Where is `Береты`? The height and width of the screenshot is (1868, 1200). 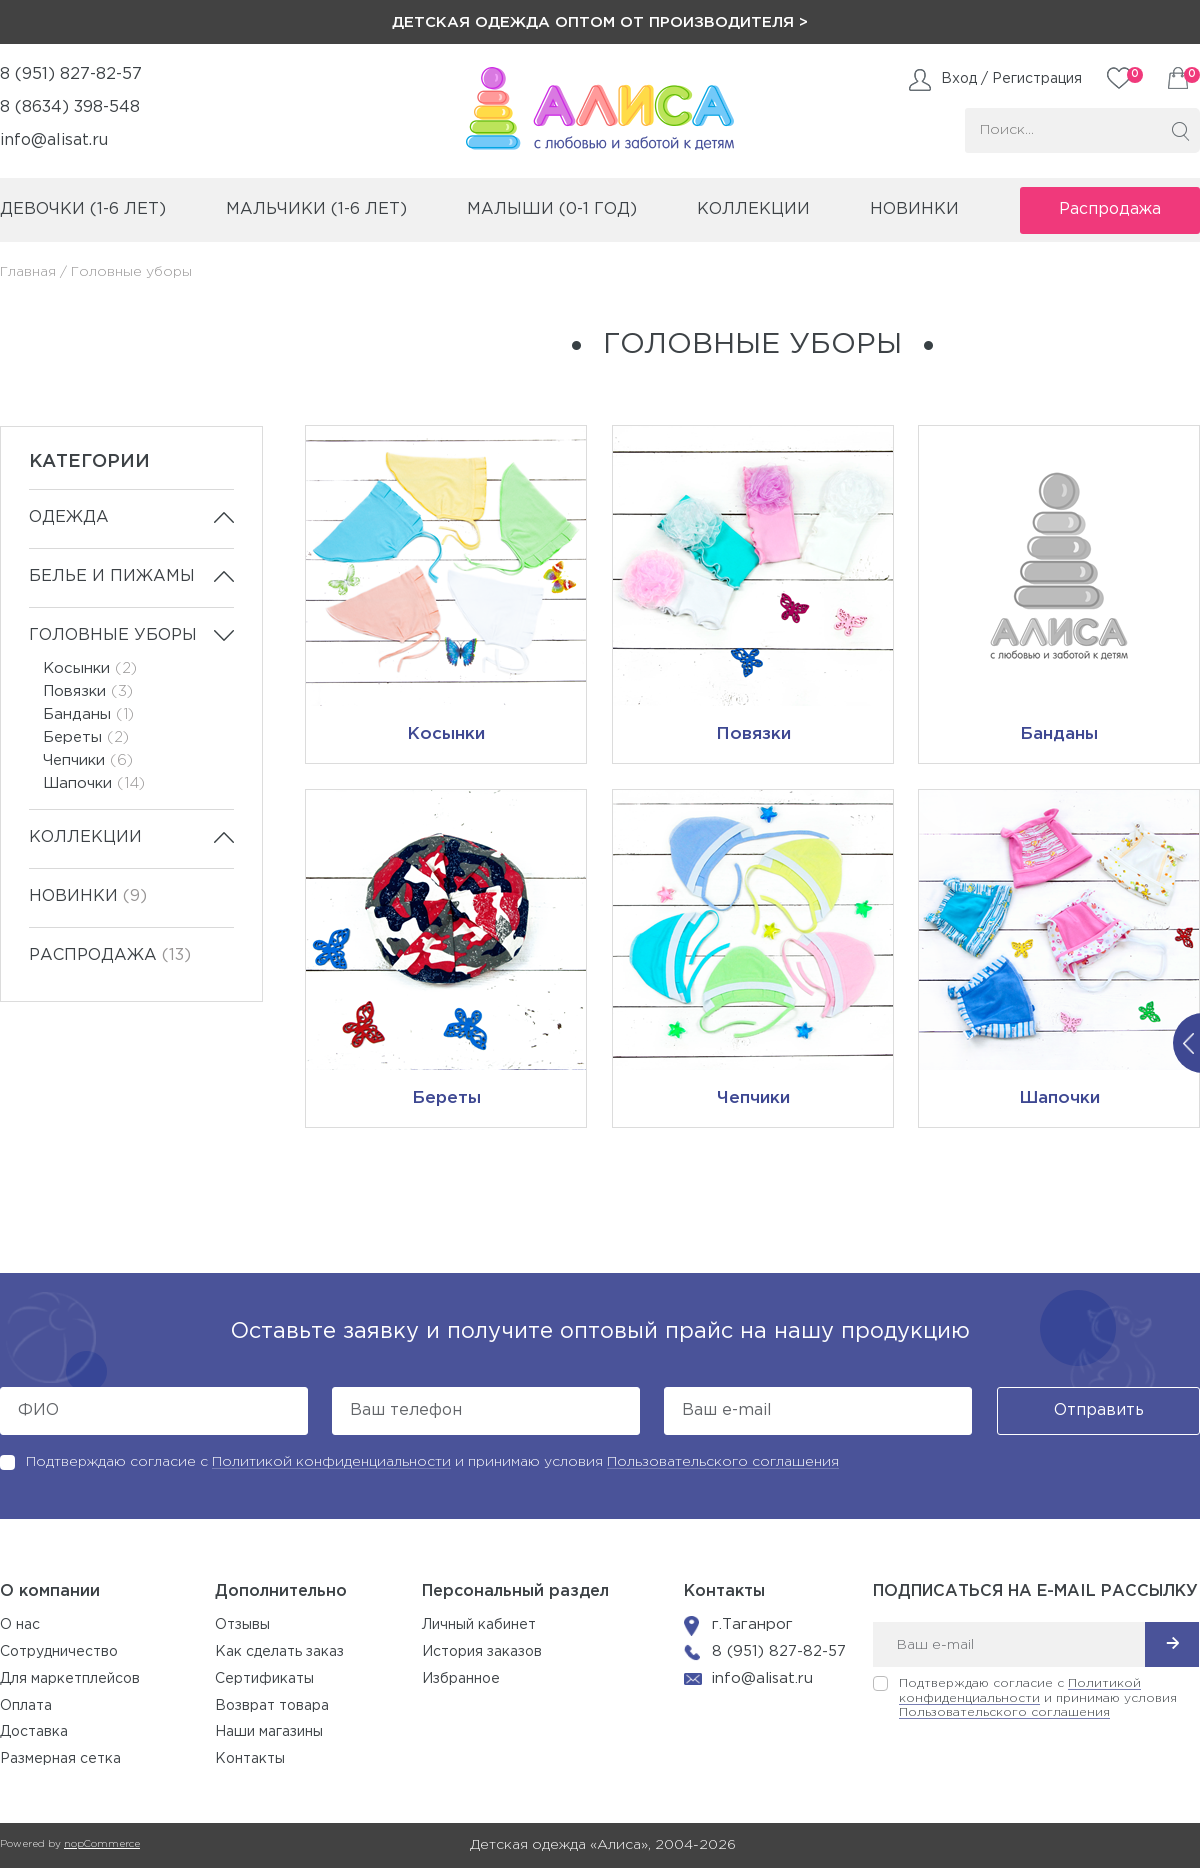
Береты is located at coordinates (86, 737).